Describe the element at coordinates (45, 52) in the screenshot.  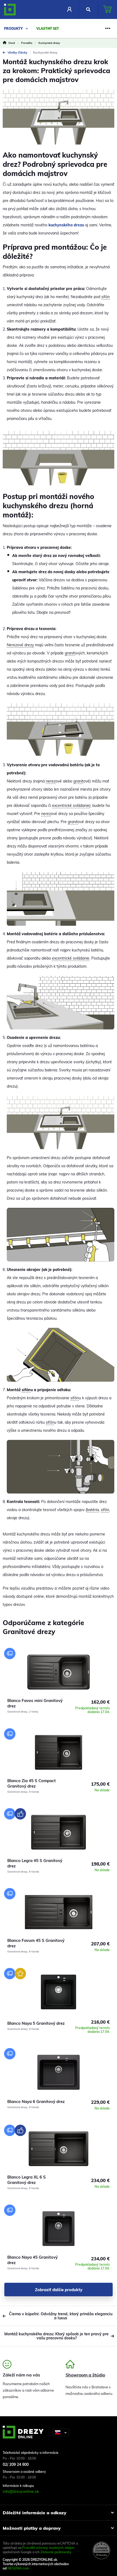
I see `Kuchynské drezy` at that location.